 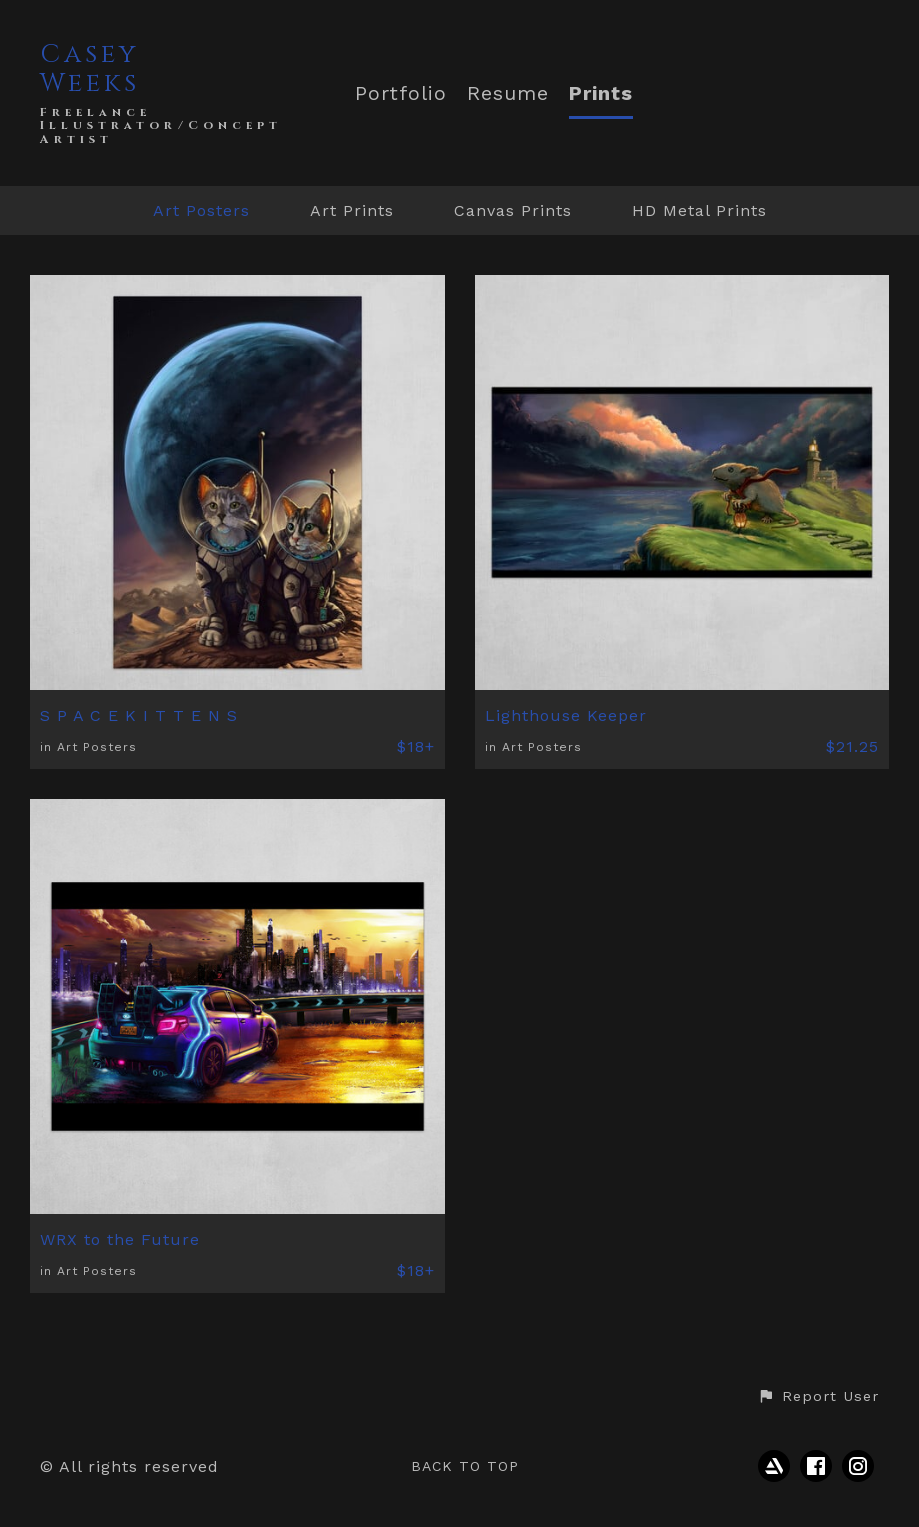 I want to click on Resume, so click(x=508, y=93).